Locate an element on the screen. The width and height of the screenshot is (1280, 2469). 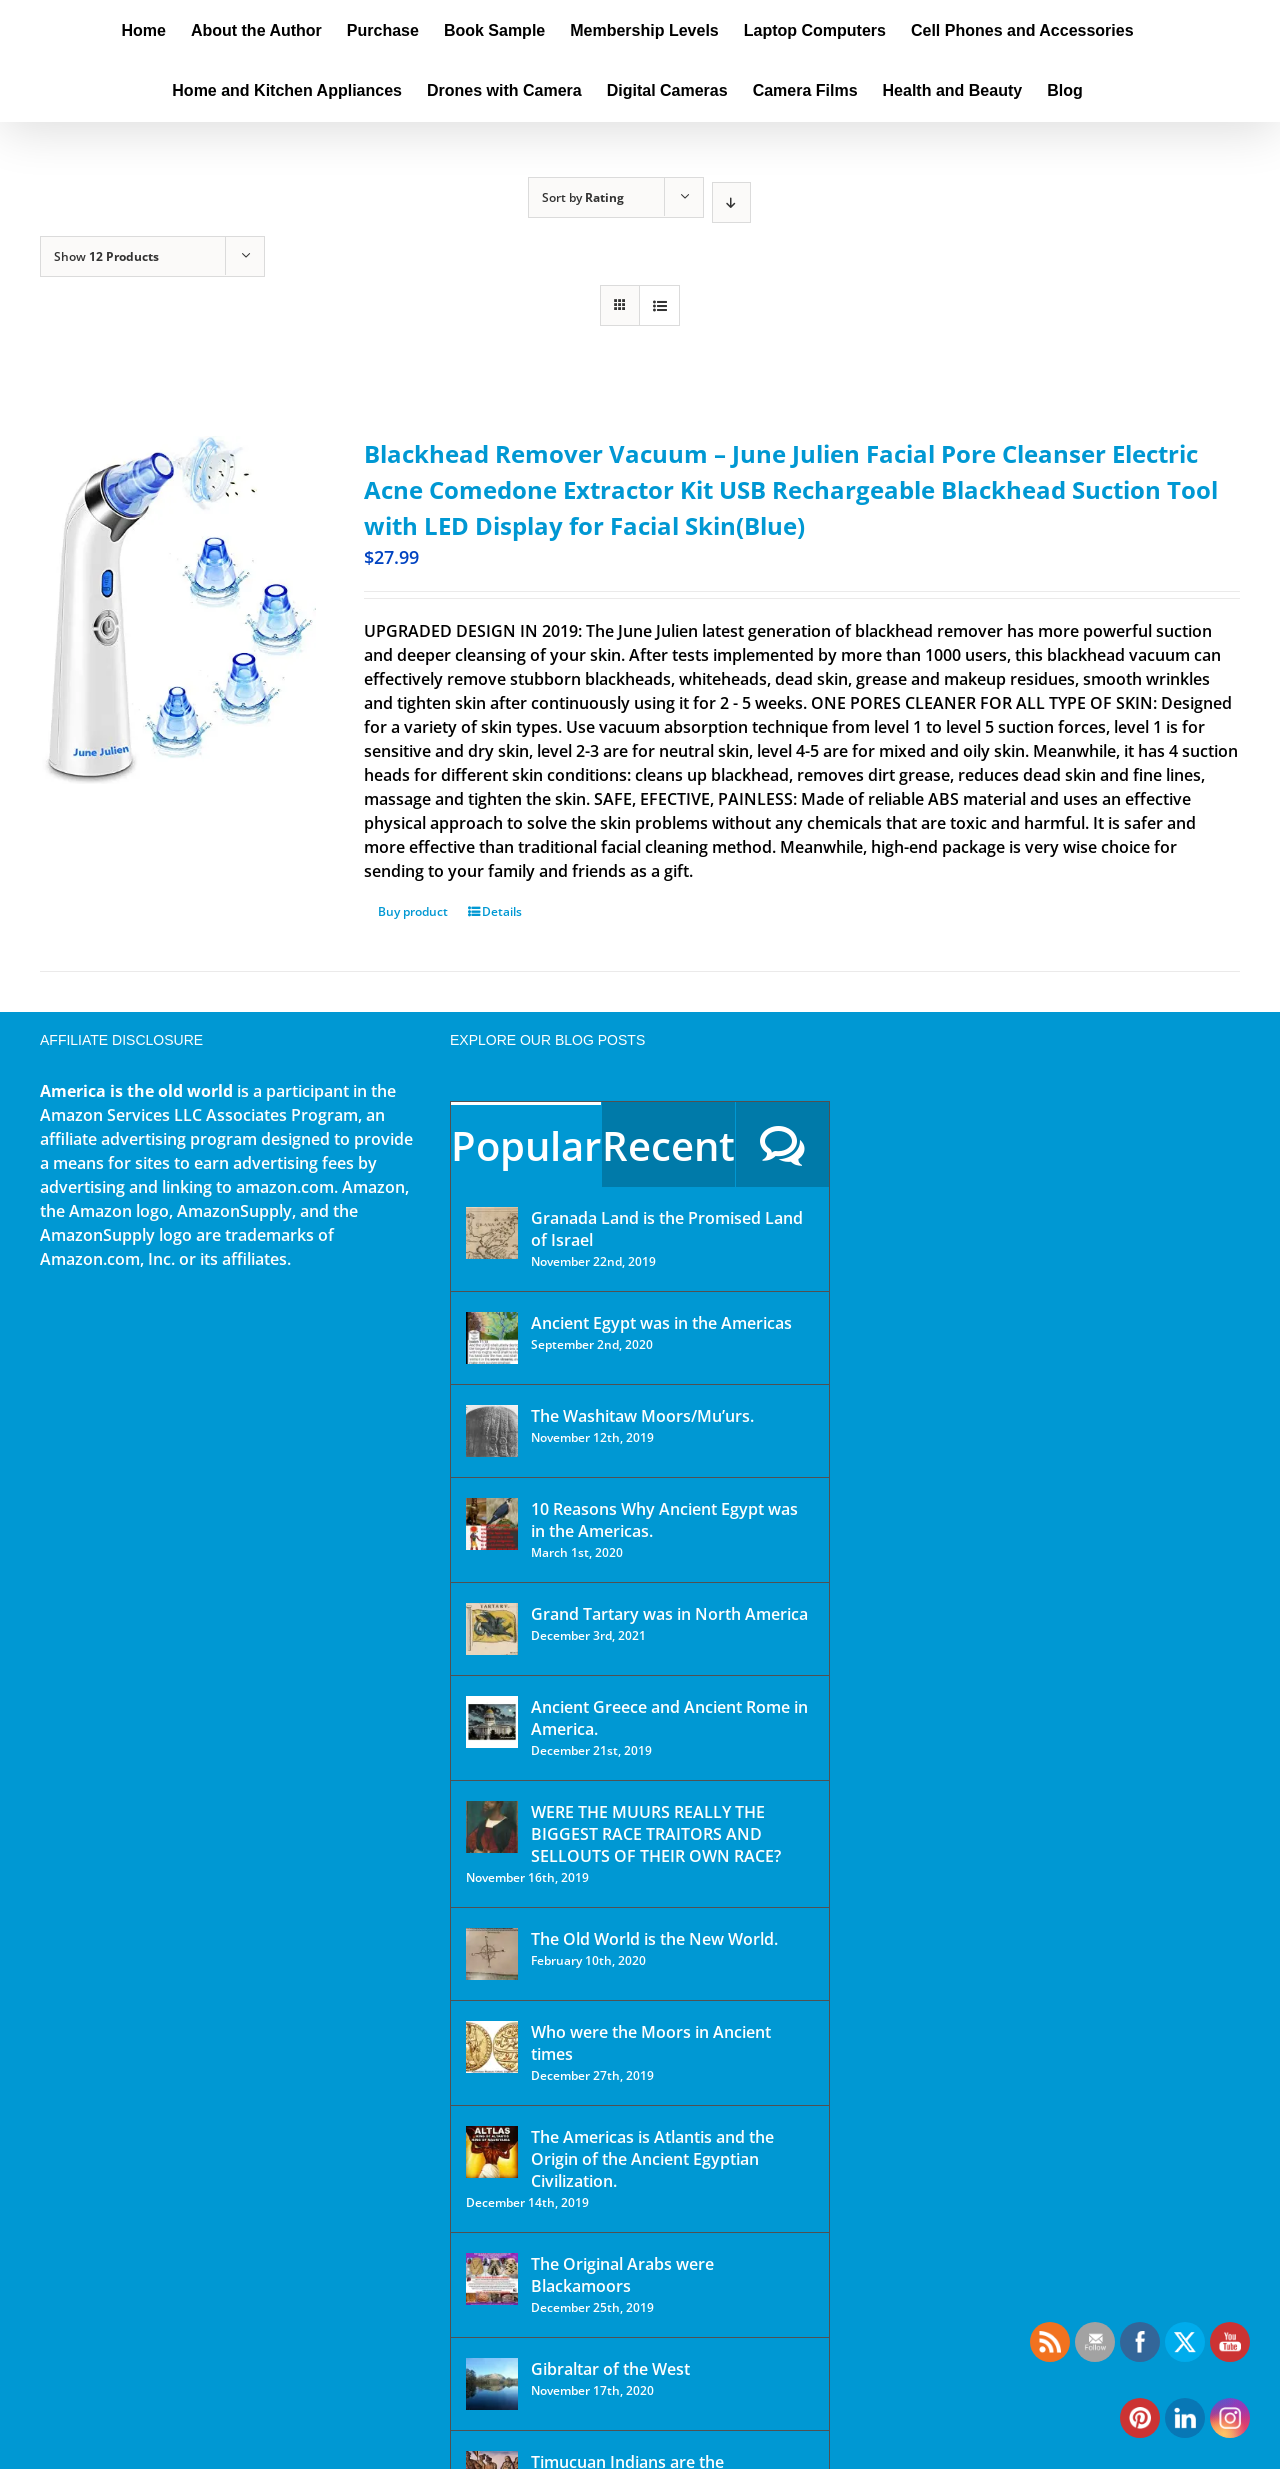
Details is located at coordinates (502, 911).